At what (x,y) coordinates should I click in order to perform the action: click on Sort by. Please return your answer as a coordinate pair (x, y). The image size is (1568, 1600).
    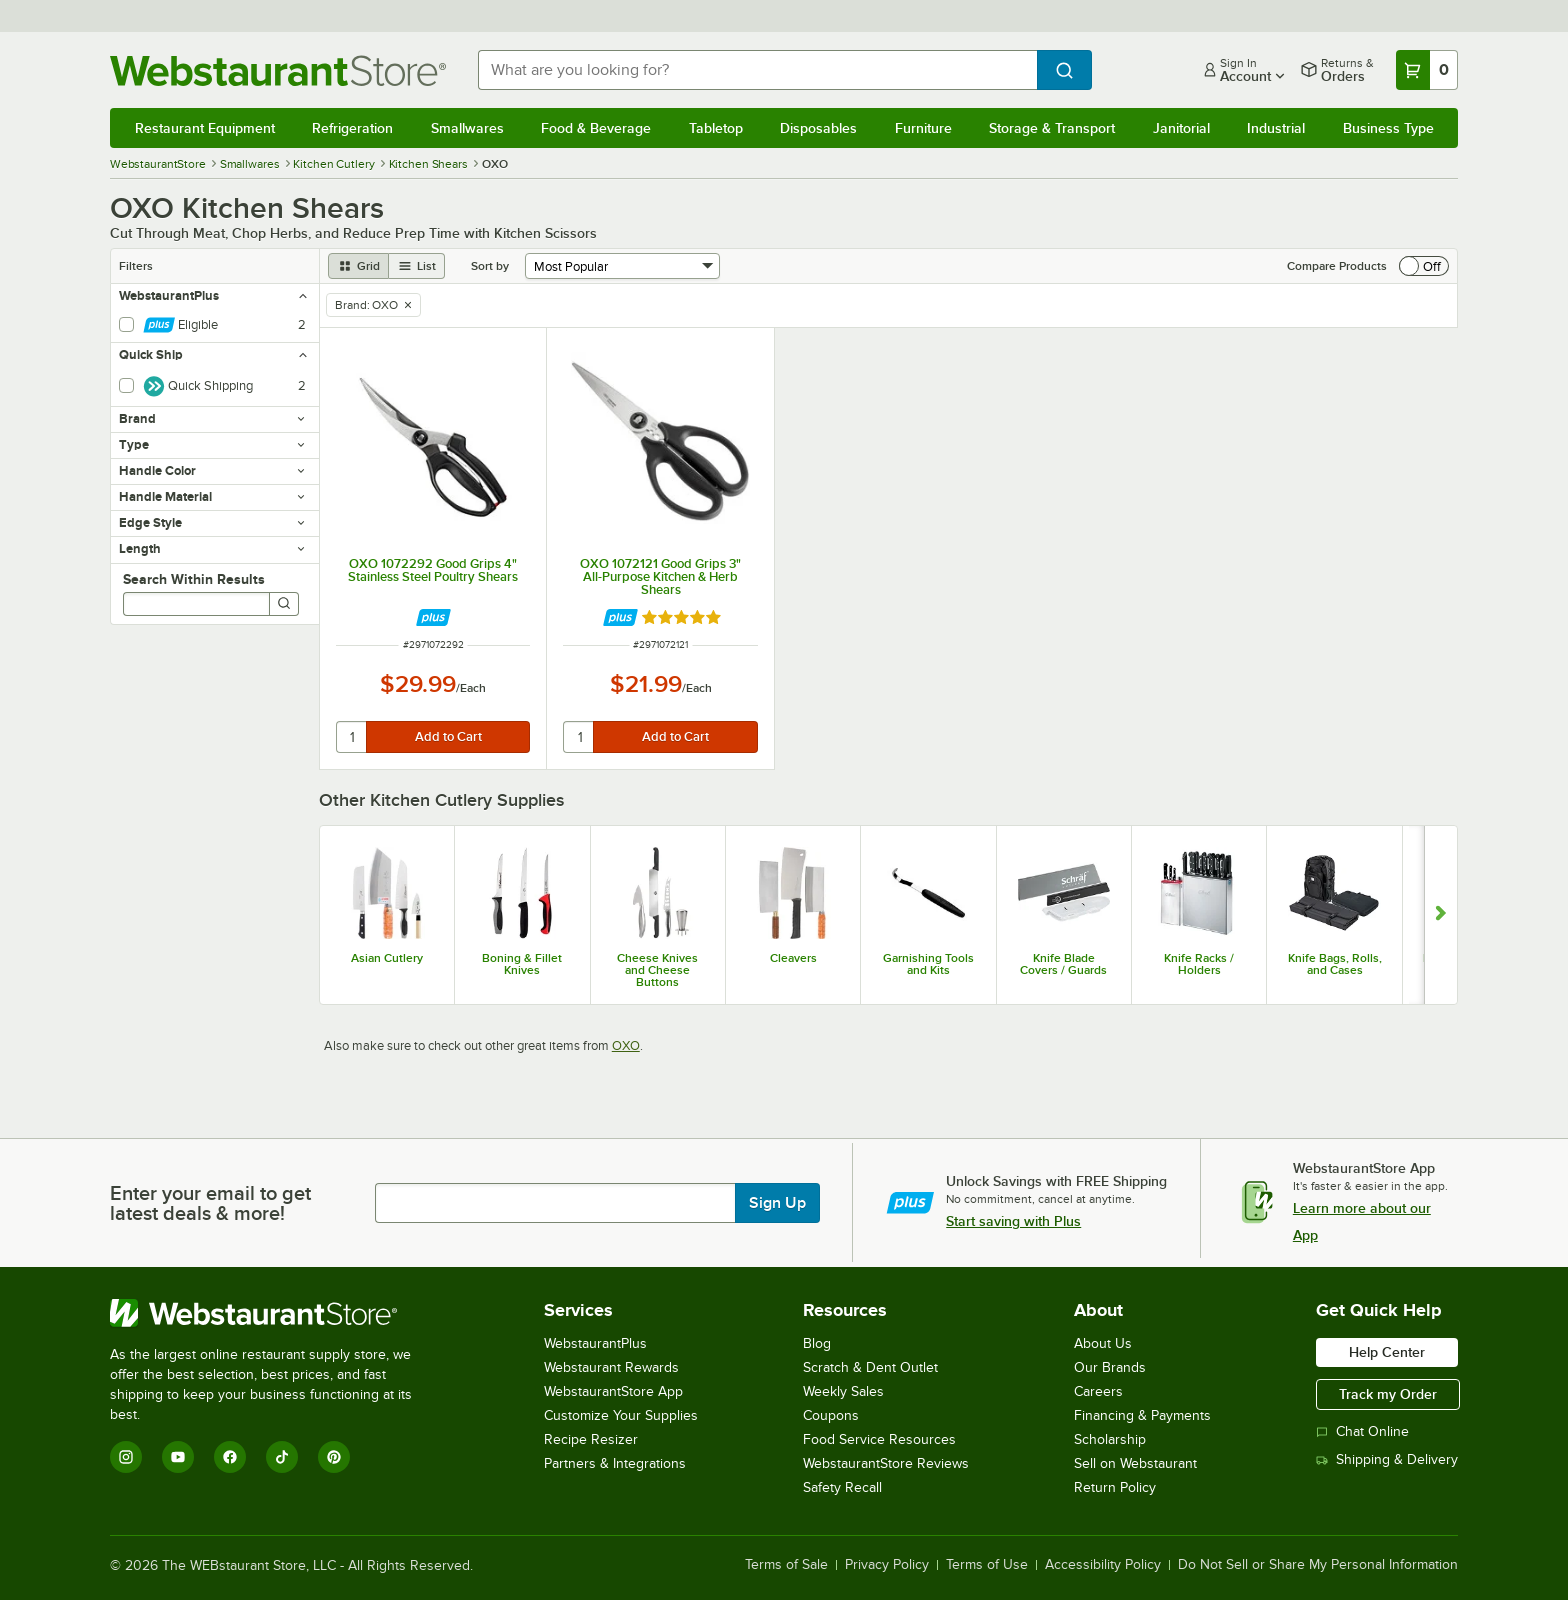
    Looking at the image, I should click on (490, 266).